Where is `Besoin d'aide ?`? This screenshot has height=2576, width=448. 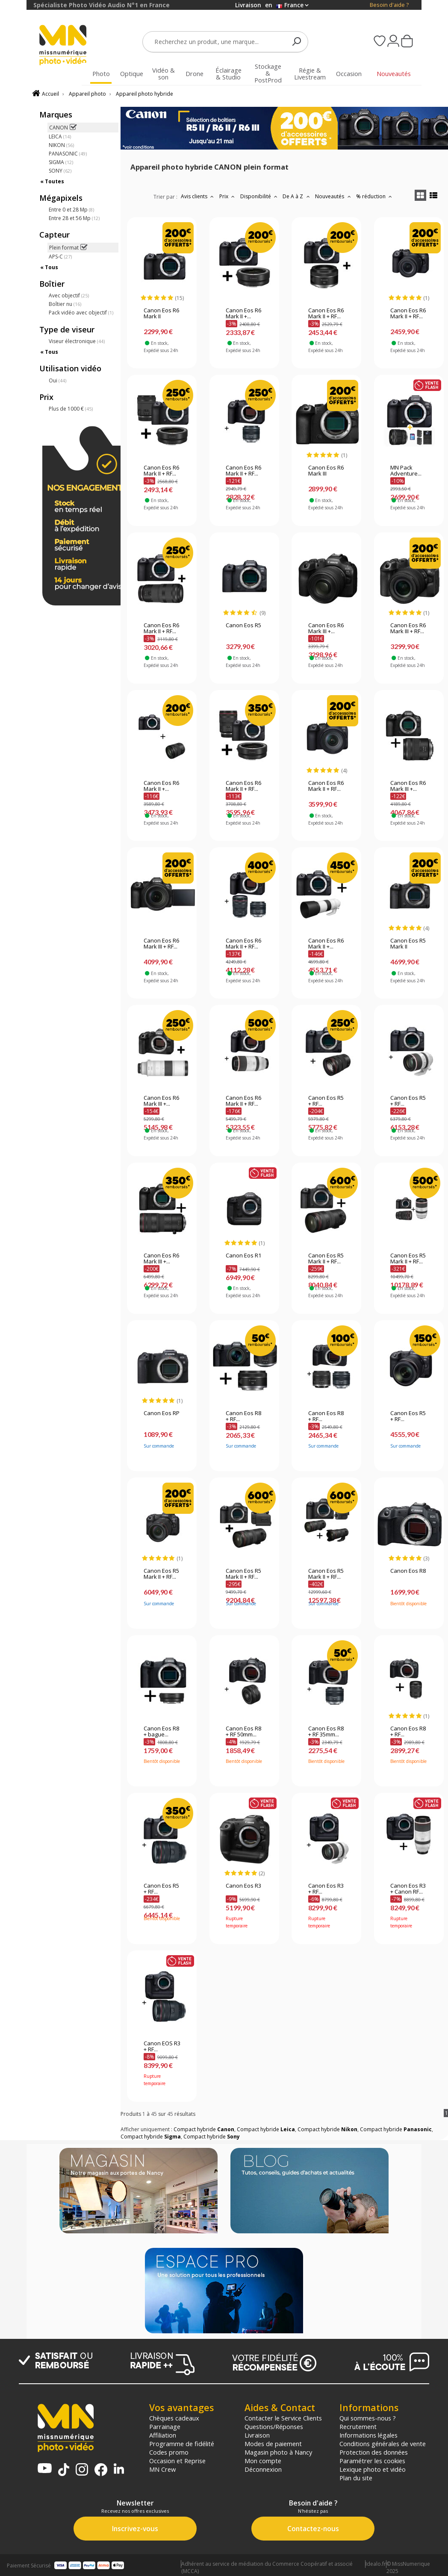 Besoin d'aide ? is located at coordinates (389, 5).